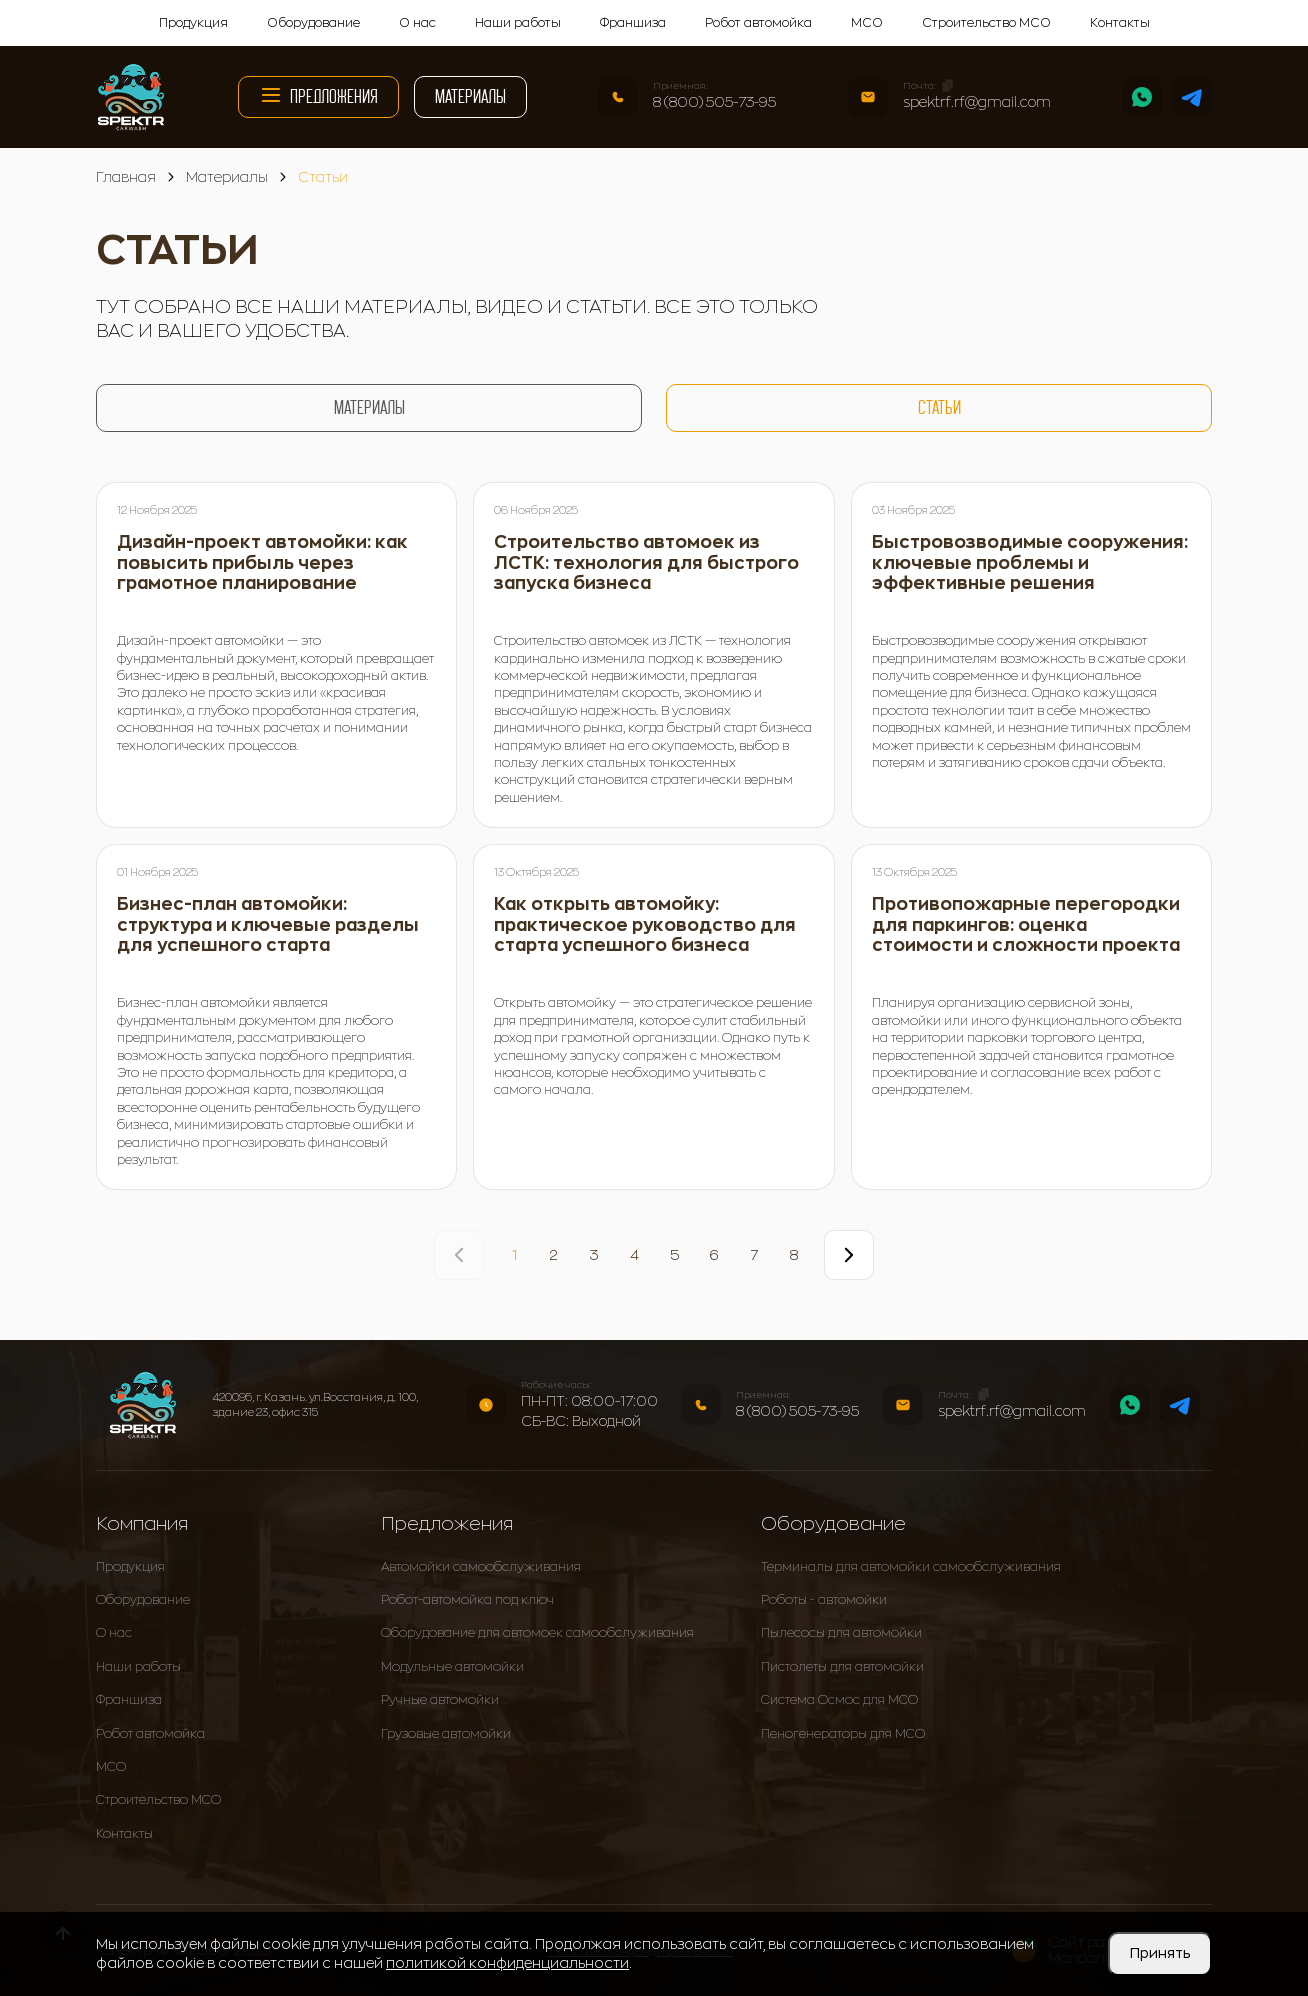  Describe the element at coordinates (839, 1700) in the screenshot. I see `Система Осмос для МСО` at that location.